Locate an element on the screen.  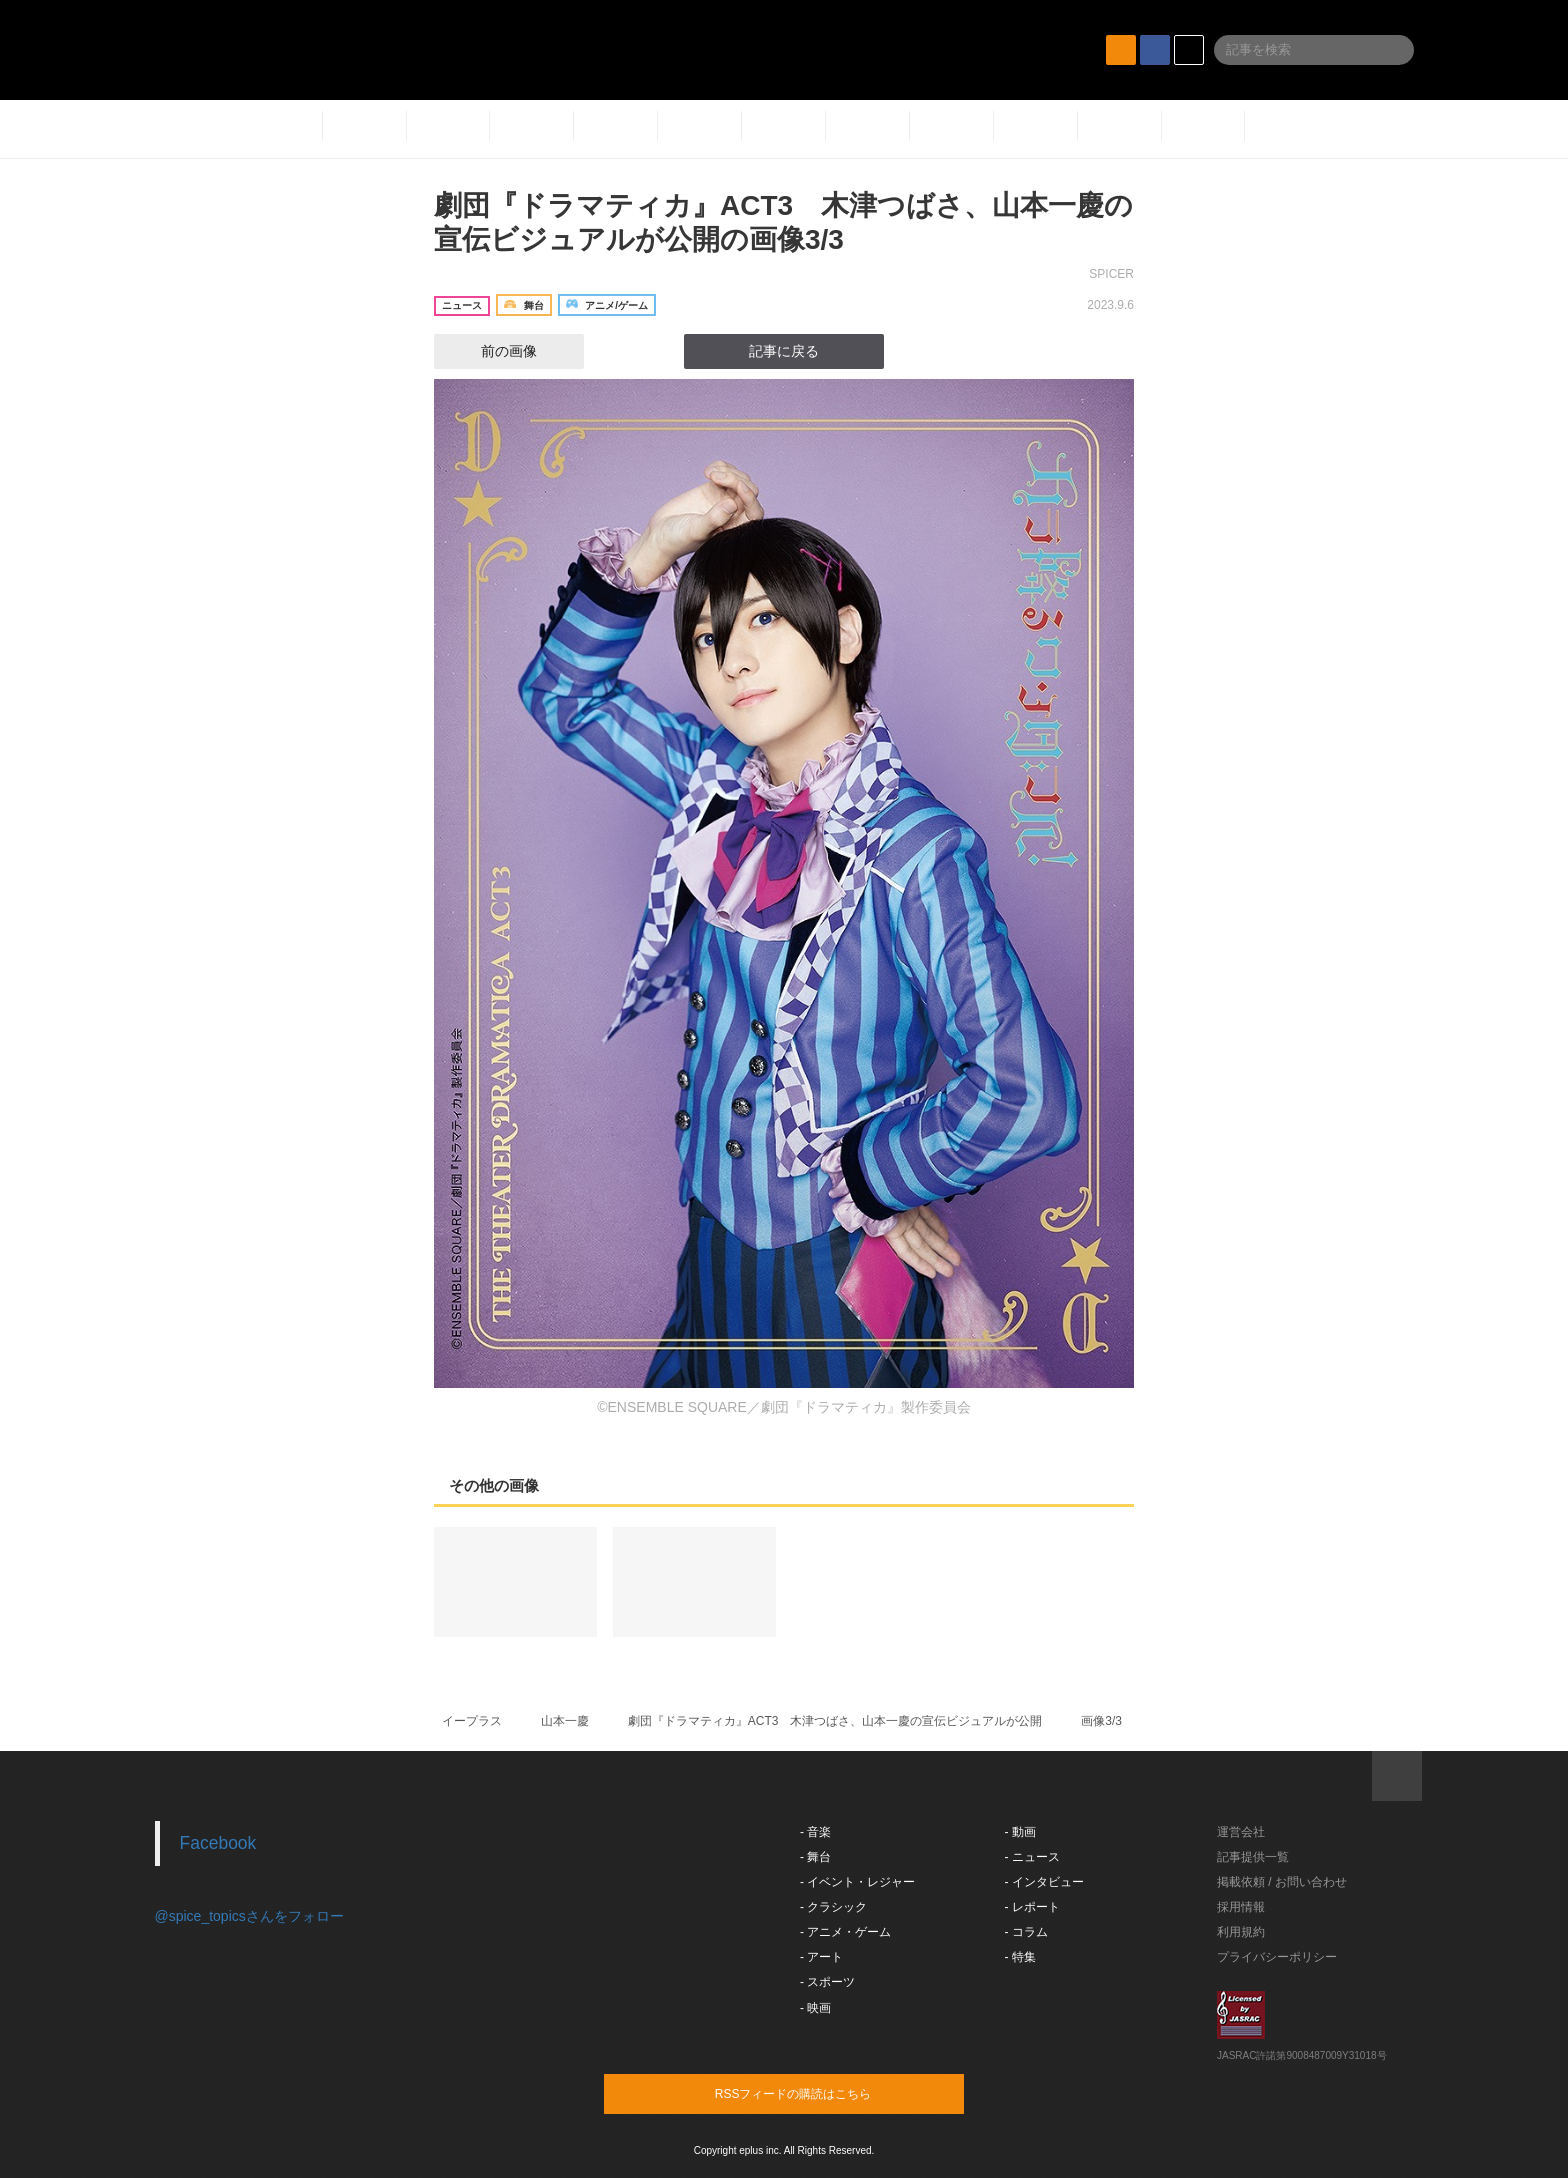
Facebook is located at coordinates (218, 1843).